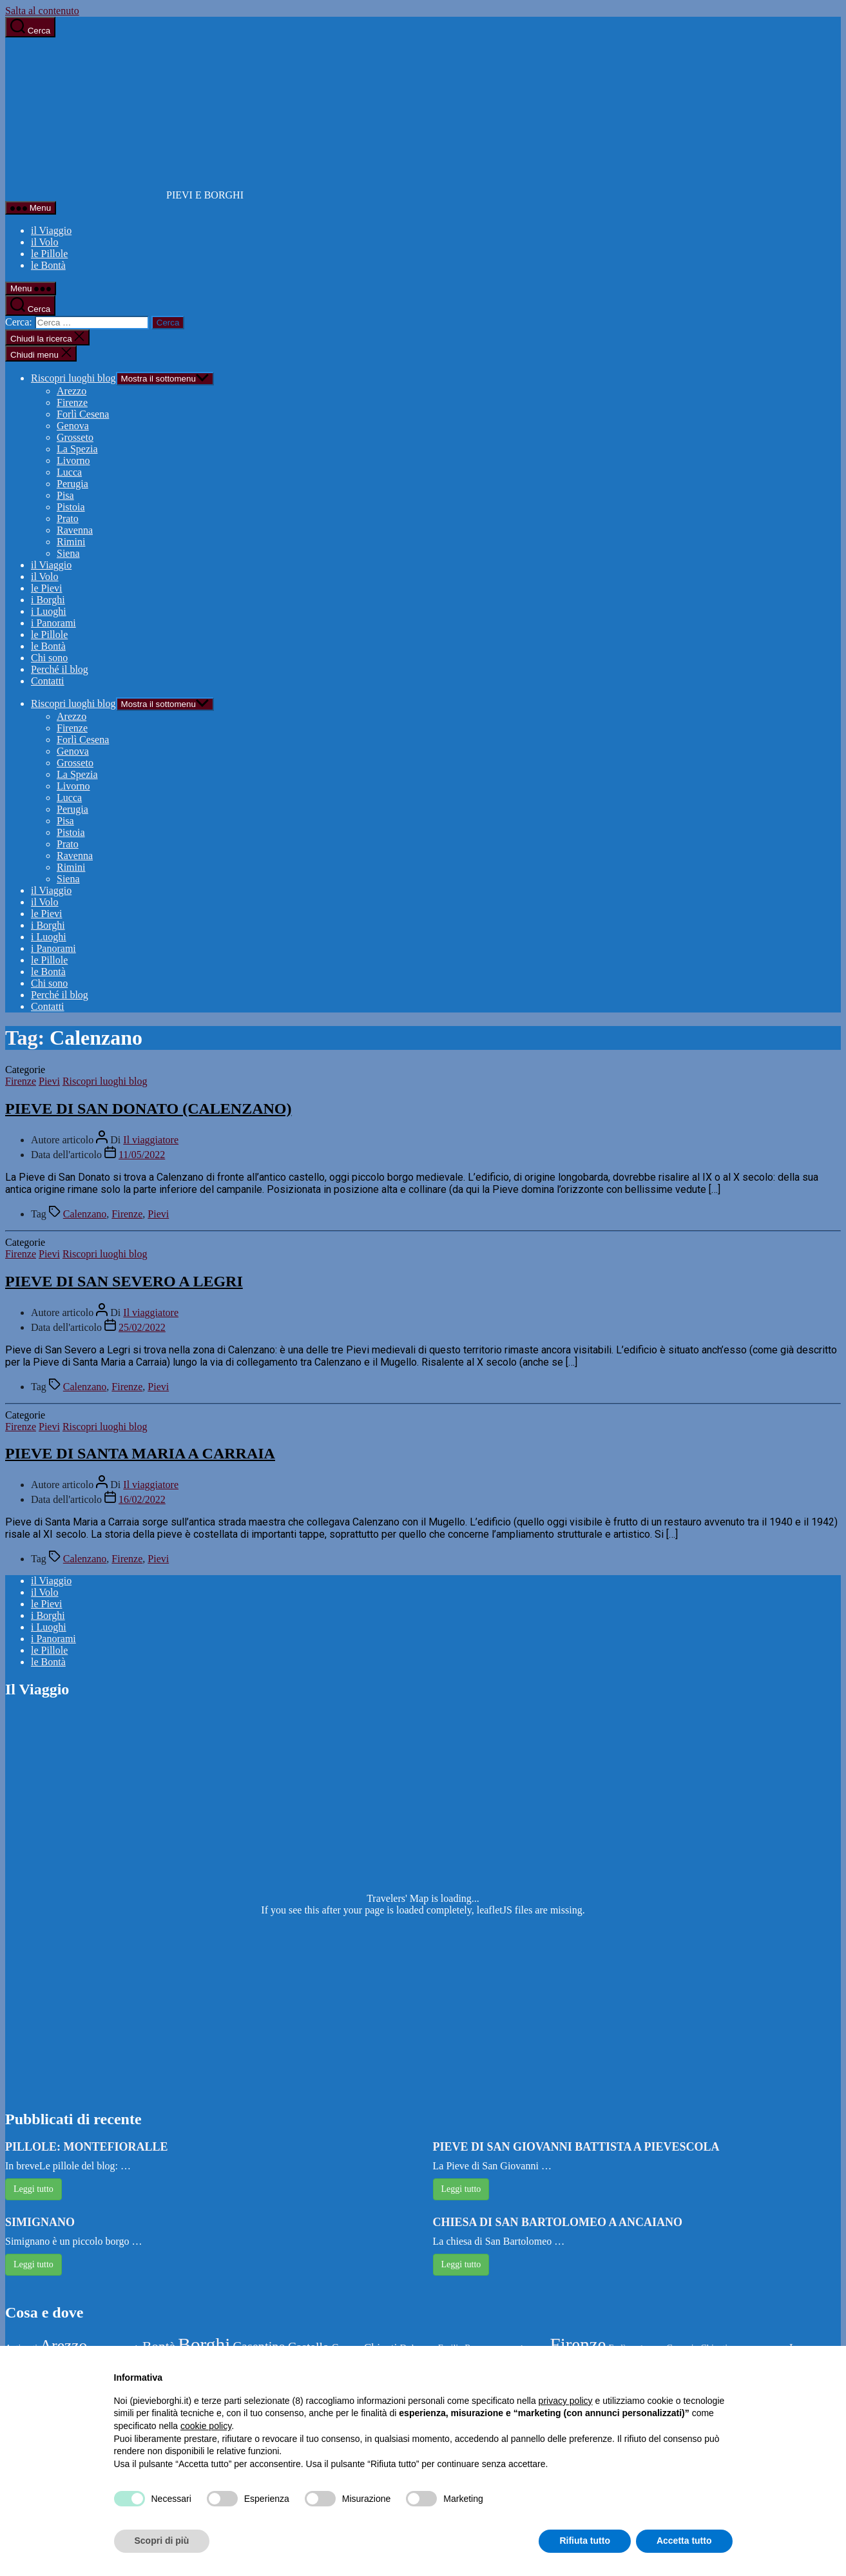  I want to click on cookie policy [button], so click(205, 2426).